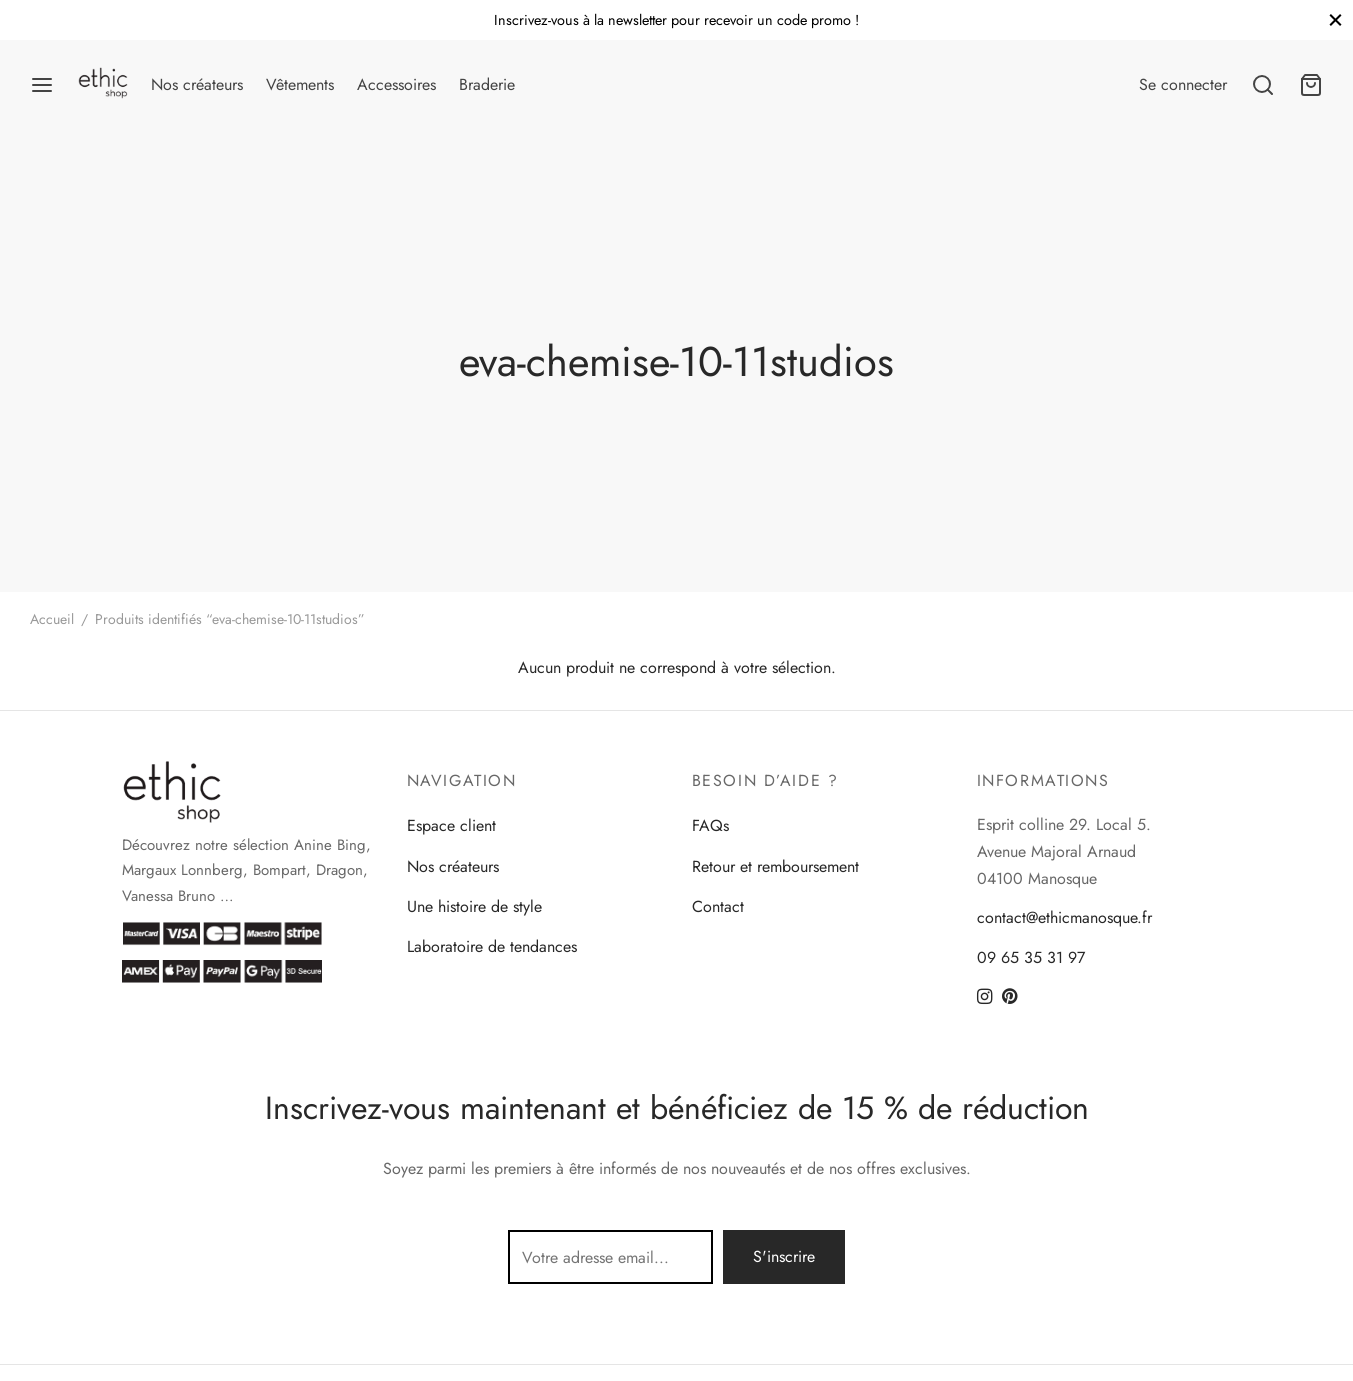 The image size is (1353, 1381). What do you see at coordinates (1183, 84) in the screenshot?
I see `[Se connecter]` at bounding box center [1183, 84].